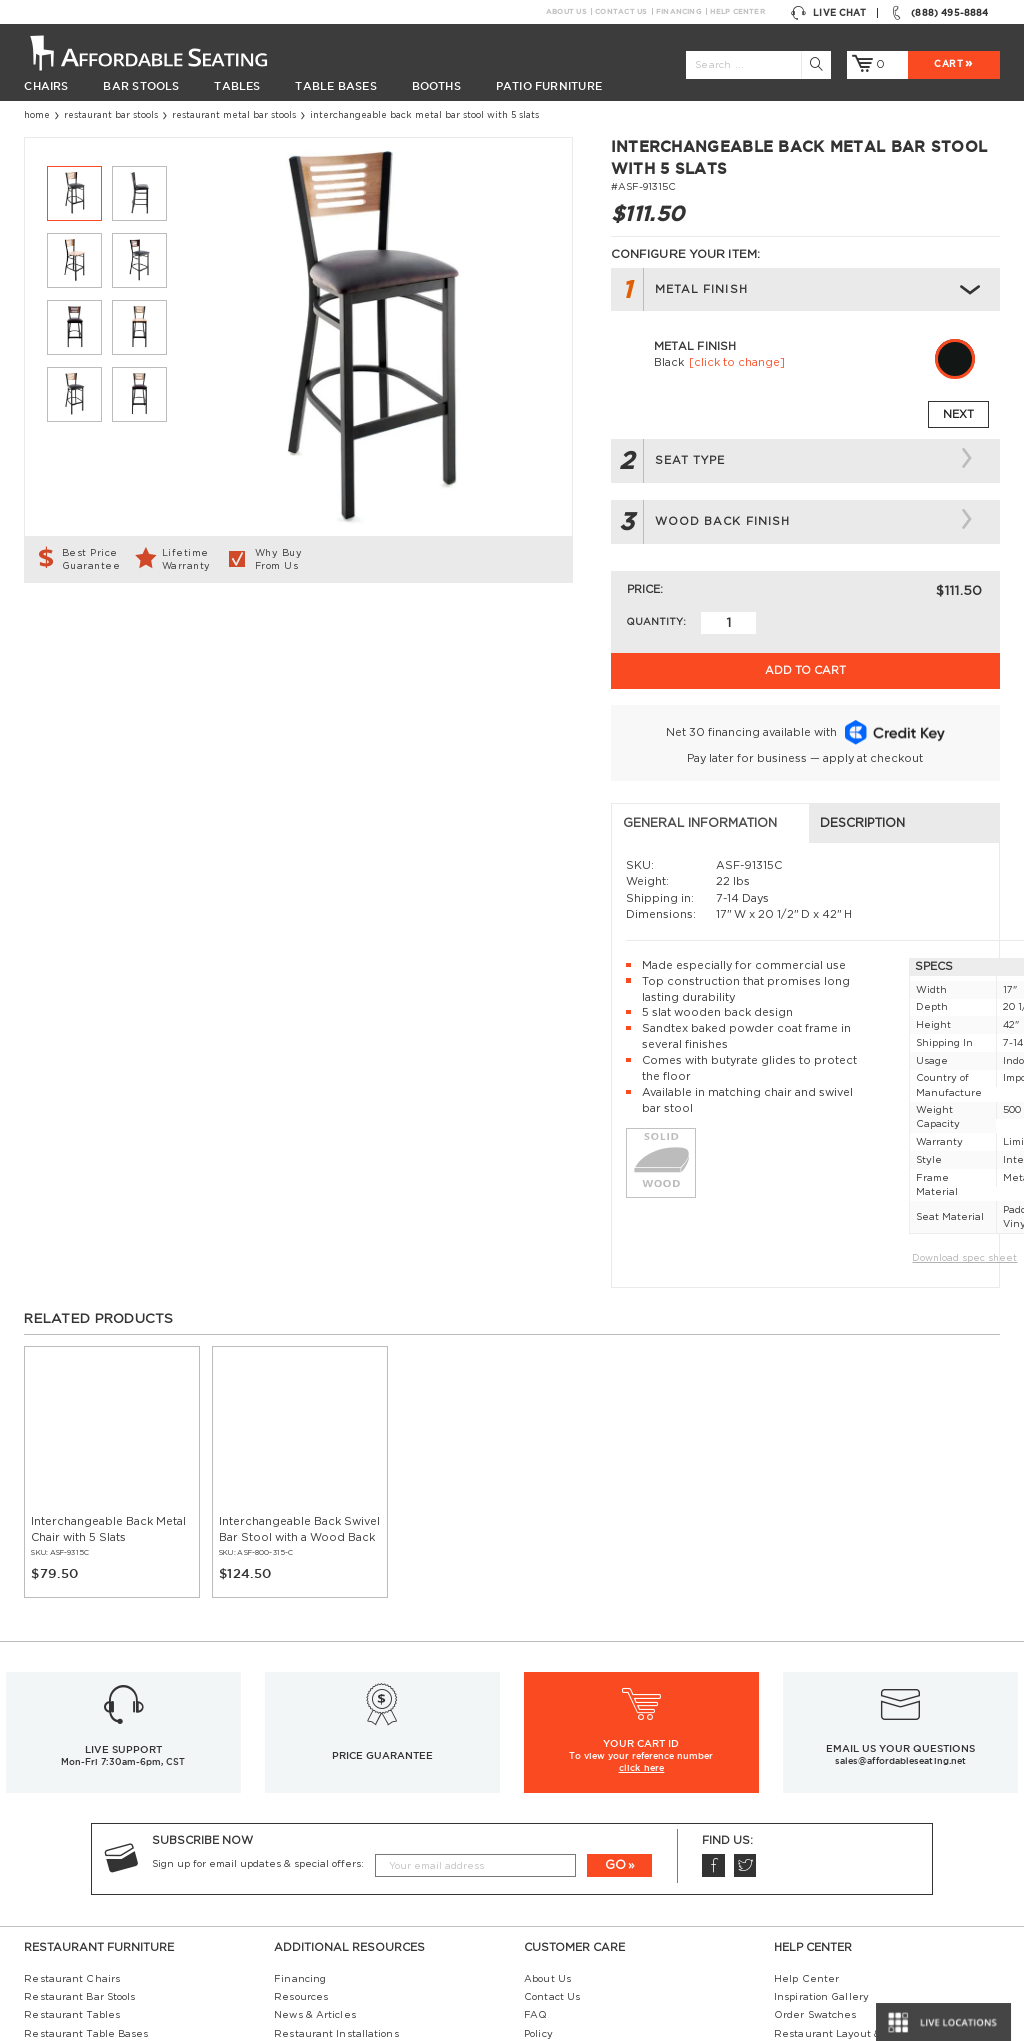 The image size is (1024, 2041). Describe the element at coordinates (713, 1668) in the screenshot. I see `Facebook` at that location.